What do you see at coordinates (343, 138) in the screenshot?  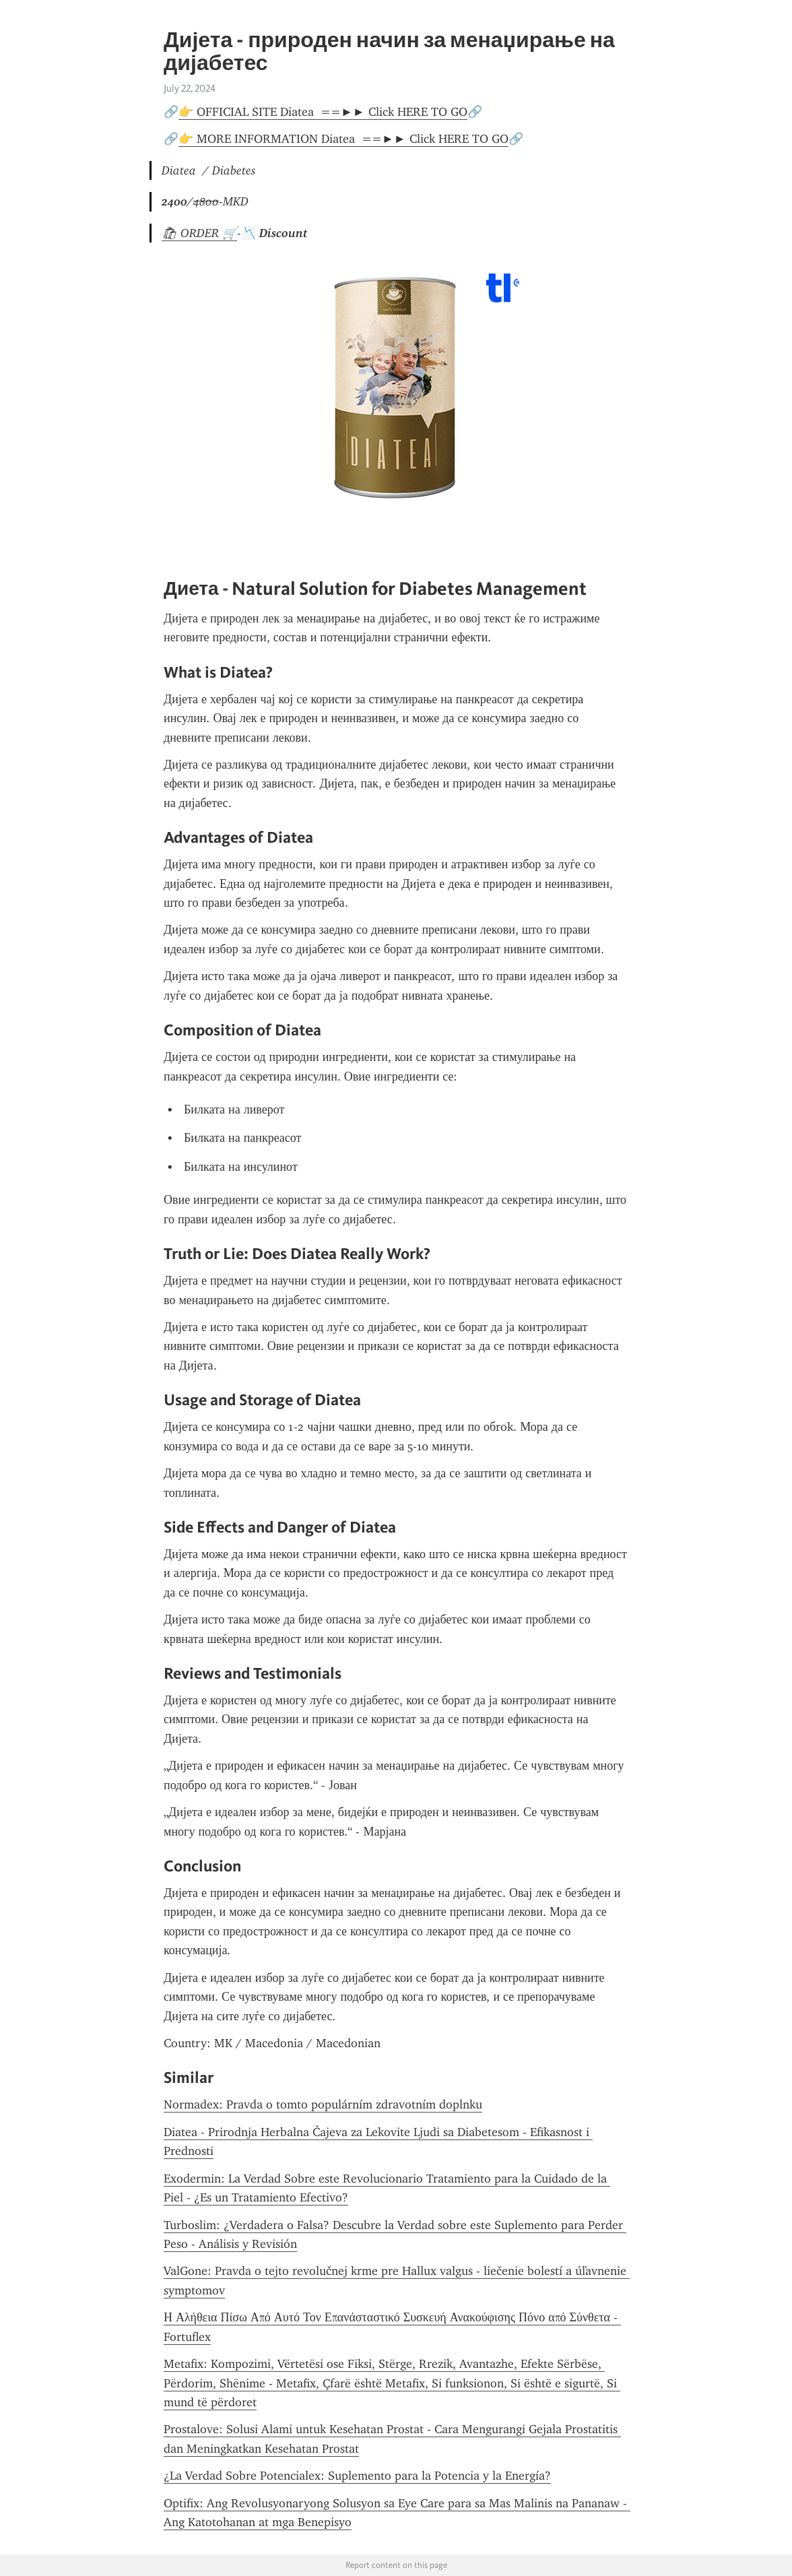 I see `👉 MORE INFORMATION Diatea ==►► Click HERE TO GO` at bounding box center [343, 138].